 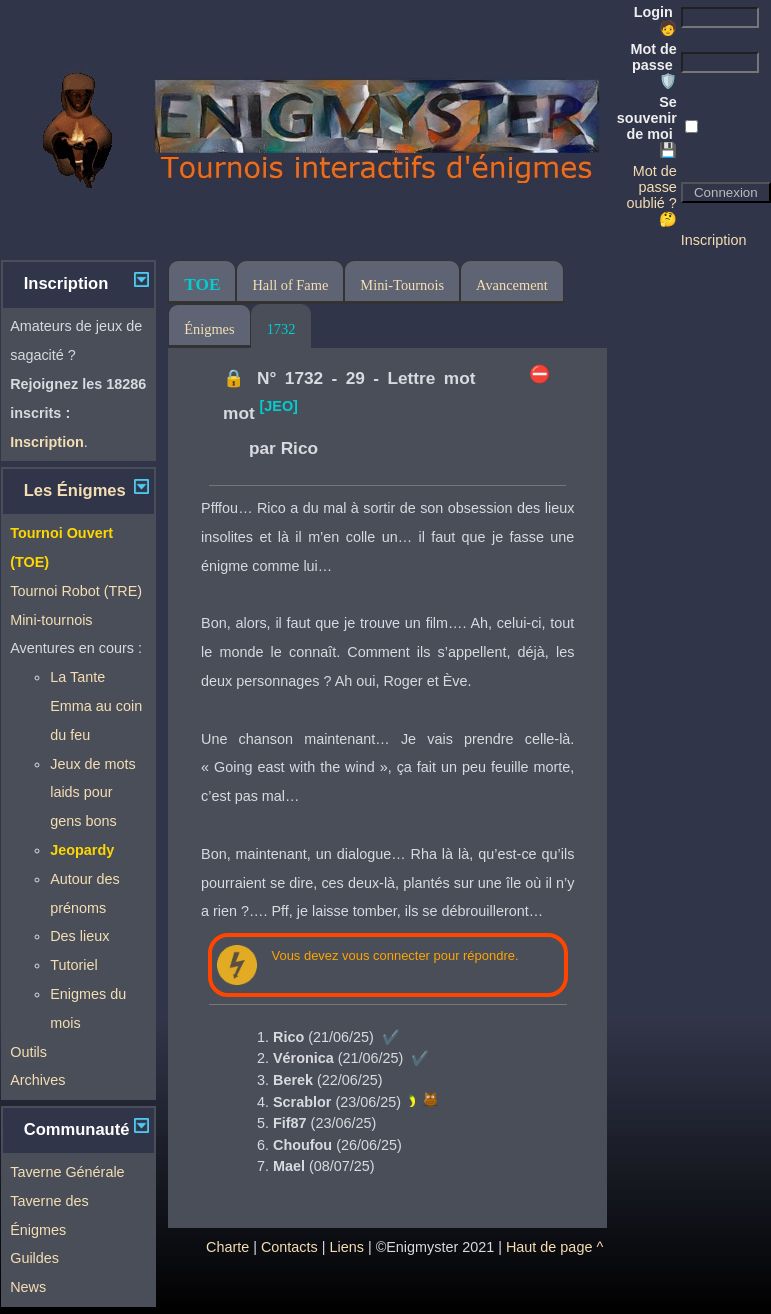 I want to click on Archives, so click(x=37, y=1080).